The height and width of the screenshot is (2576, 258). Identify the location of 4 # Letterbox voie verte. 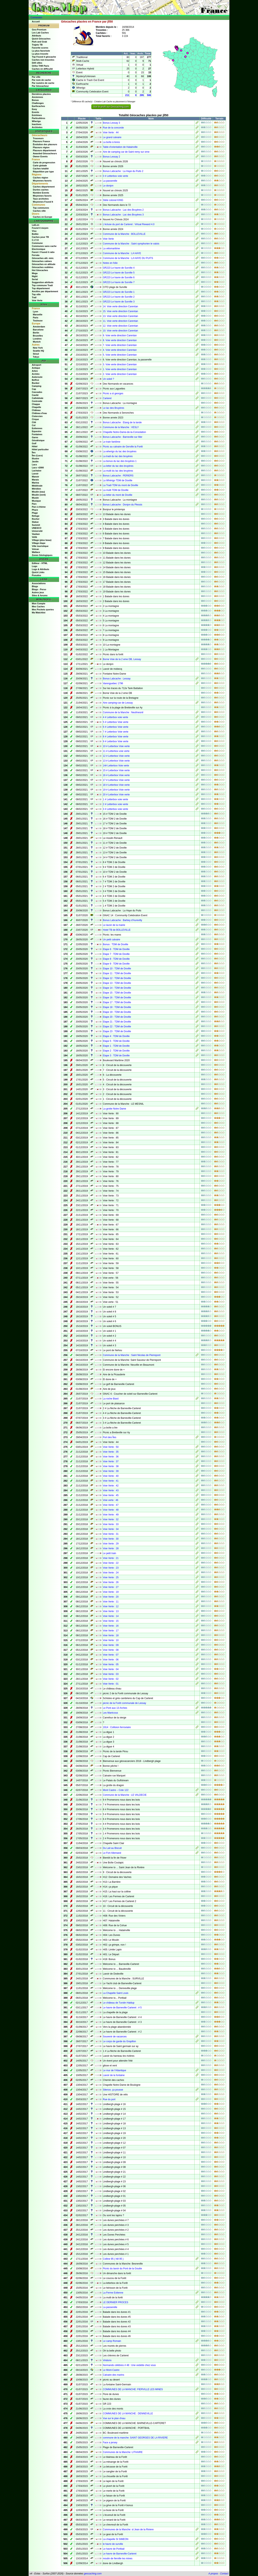
(115, 717).